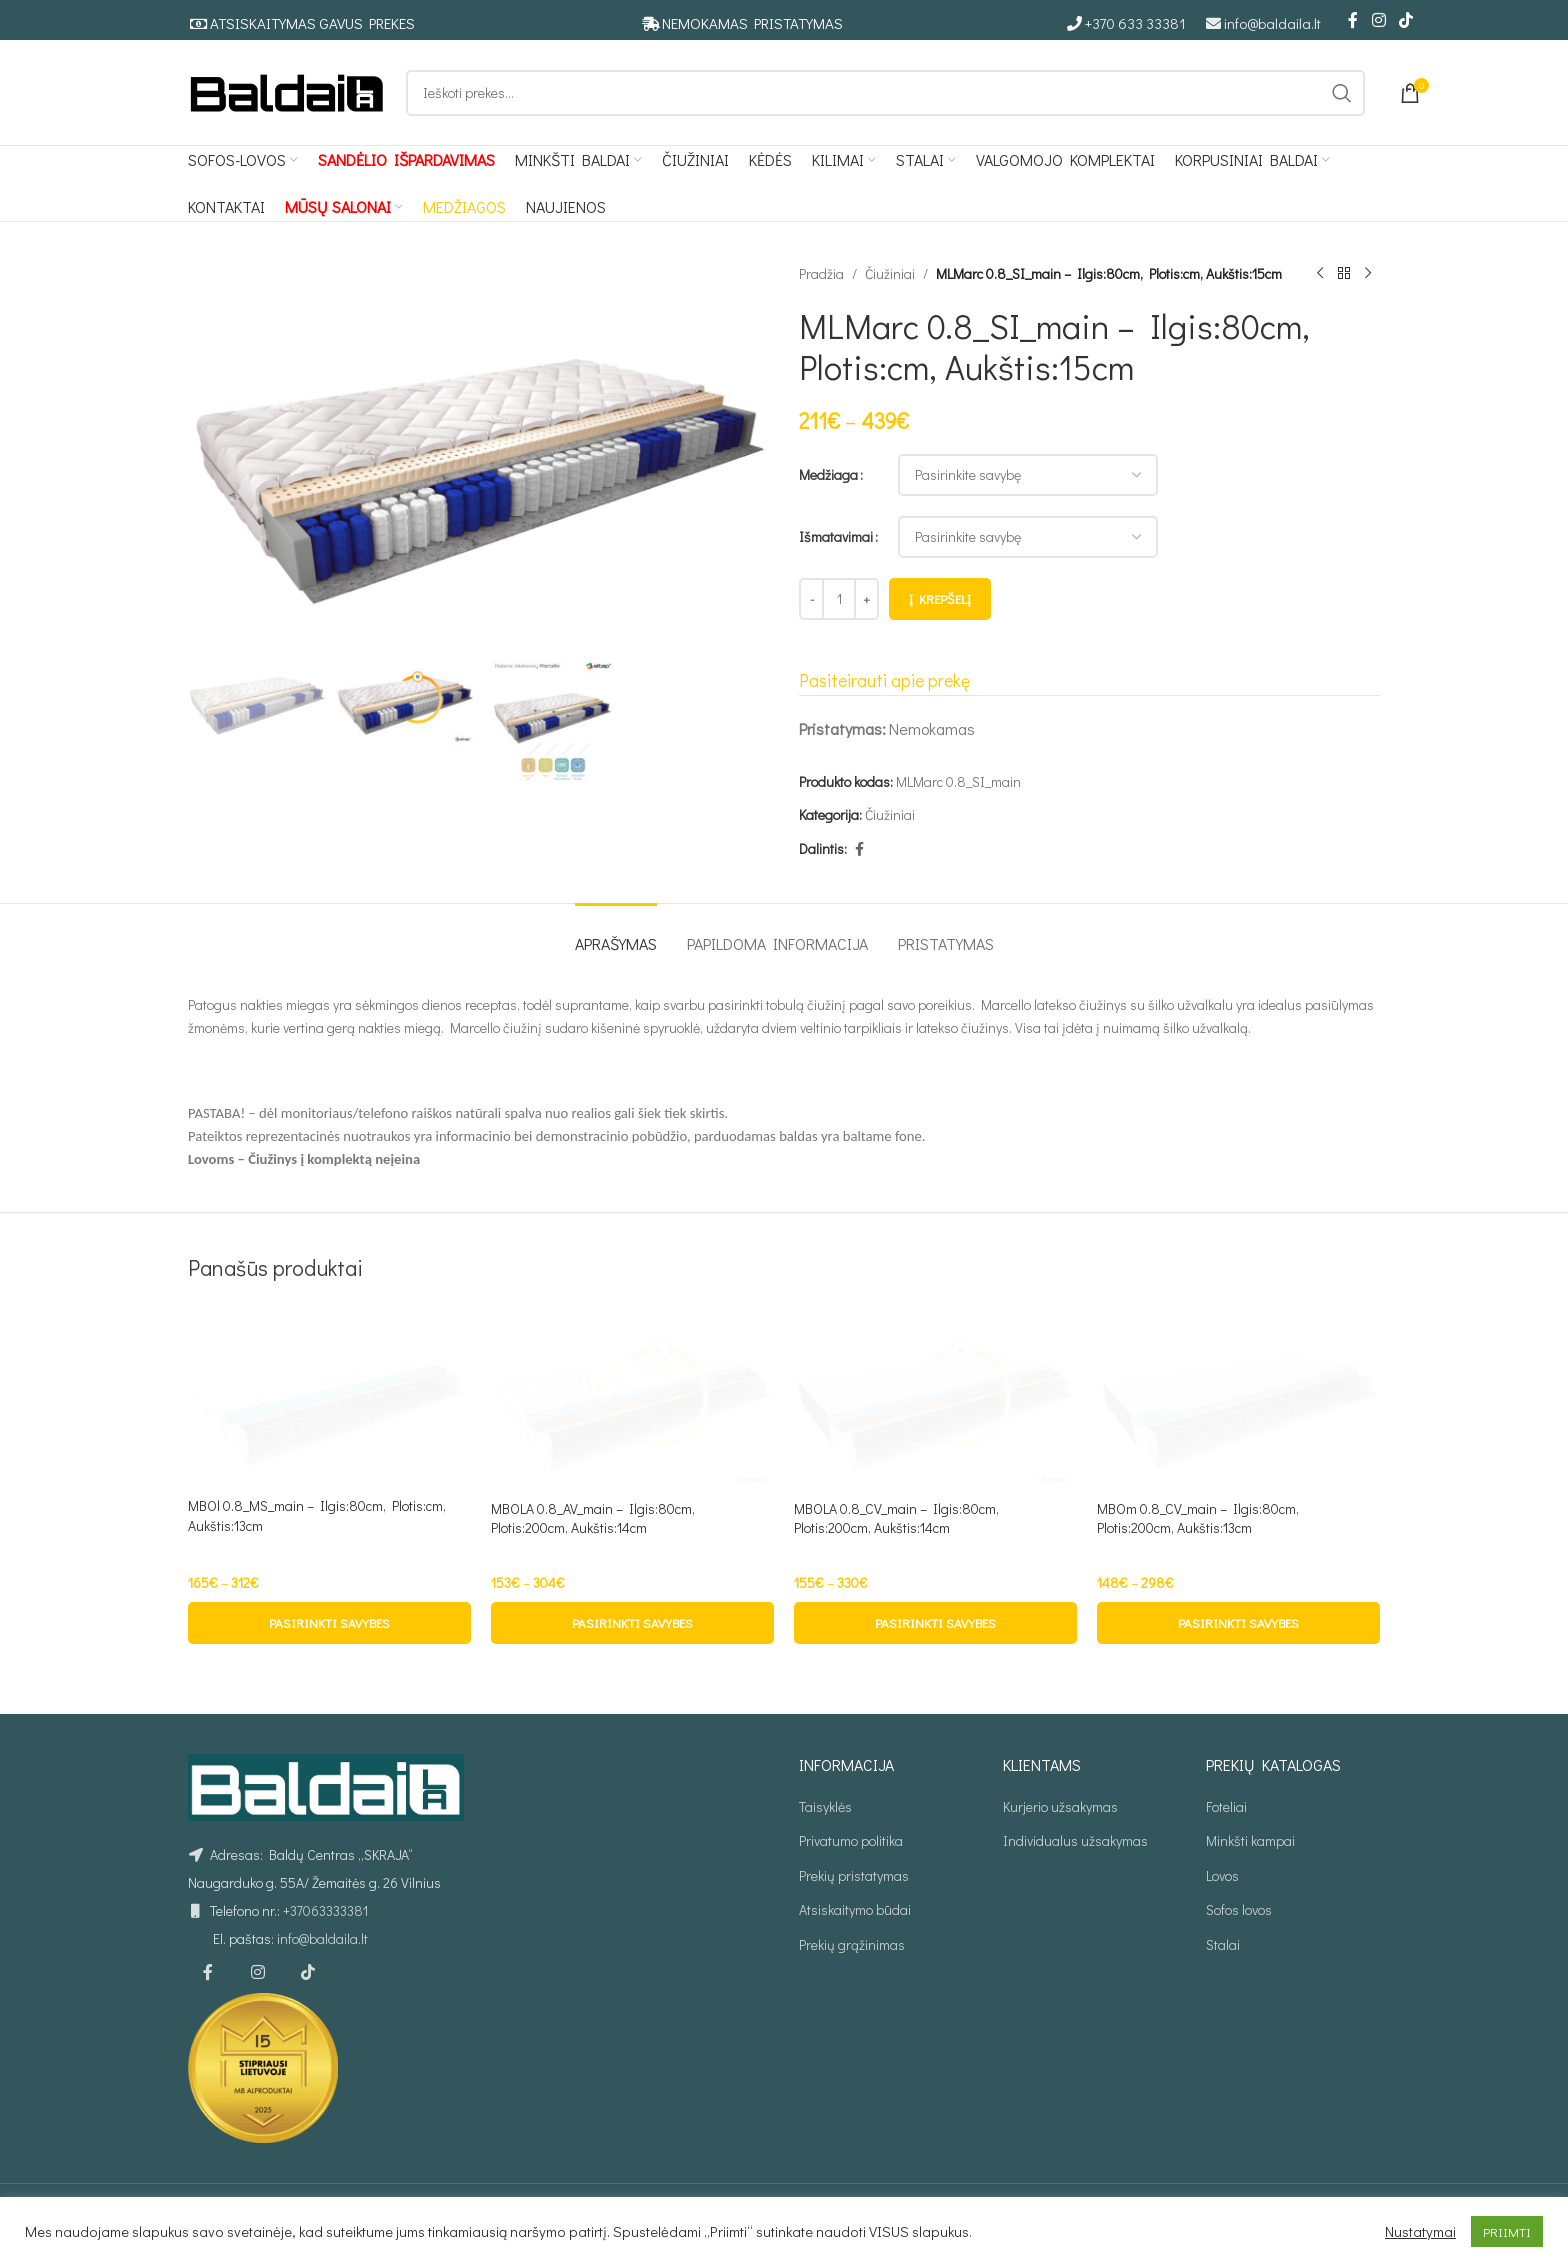 The image size is (1568, 2266). What do you see at coordinates (1507, 2231) in the screenshot?
I see `PRIIMTI [button]` at bounding box center [1507, 2231].